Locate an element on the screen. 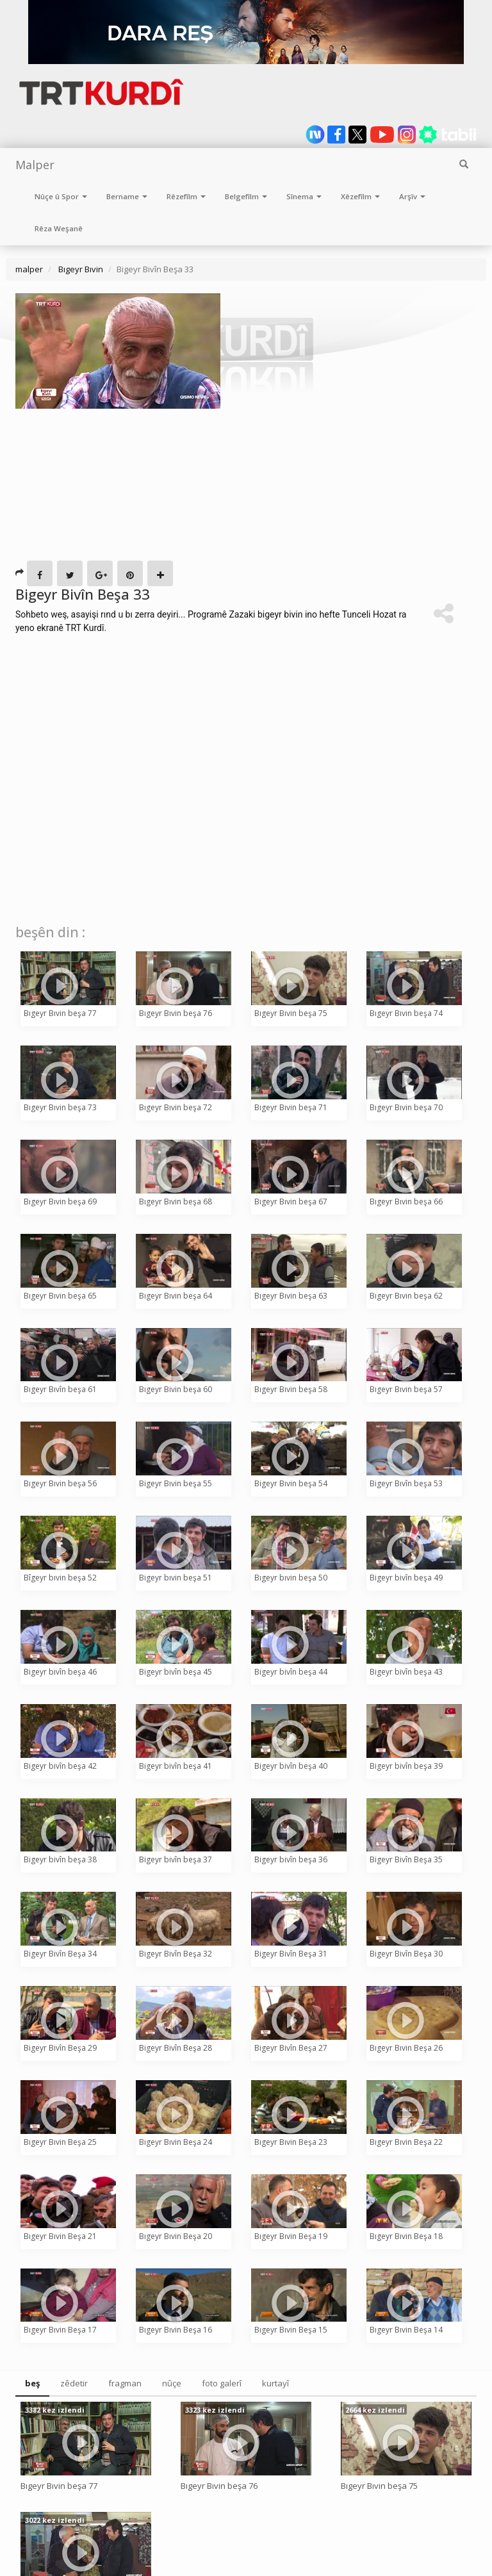  kurtayî [tab] is located at coordinates (275, 2383).